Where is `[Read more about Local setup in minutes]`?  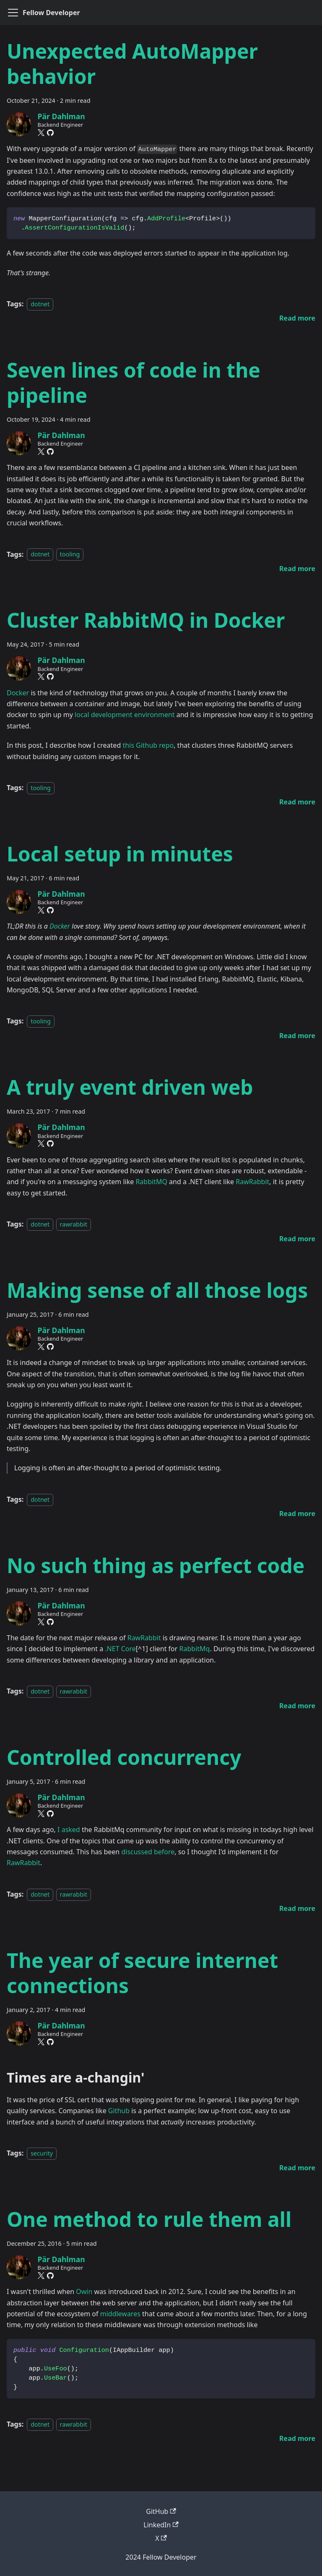
[Read more about Local setup in minutes] is located at coordinates (297, 1035).